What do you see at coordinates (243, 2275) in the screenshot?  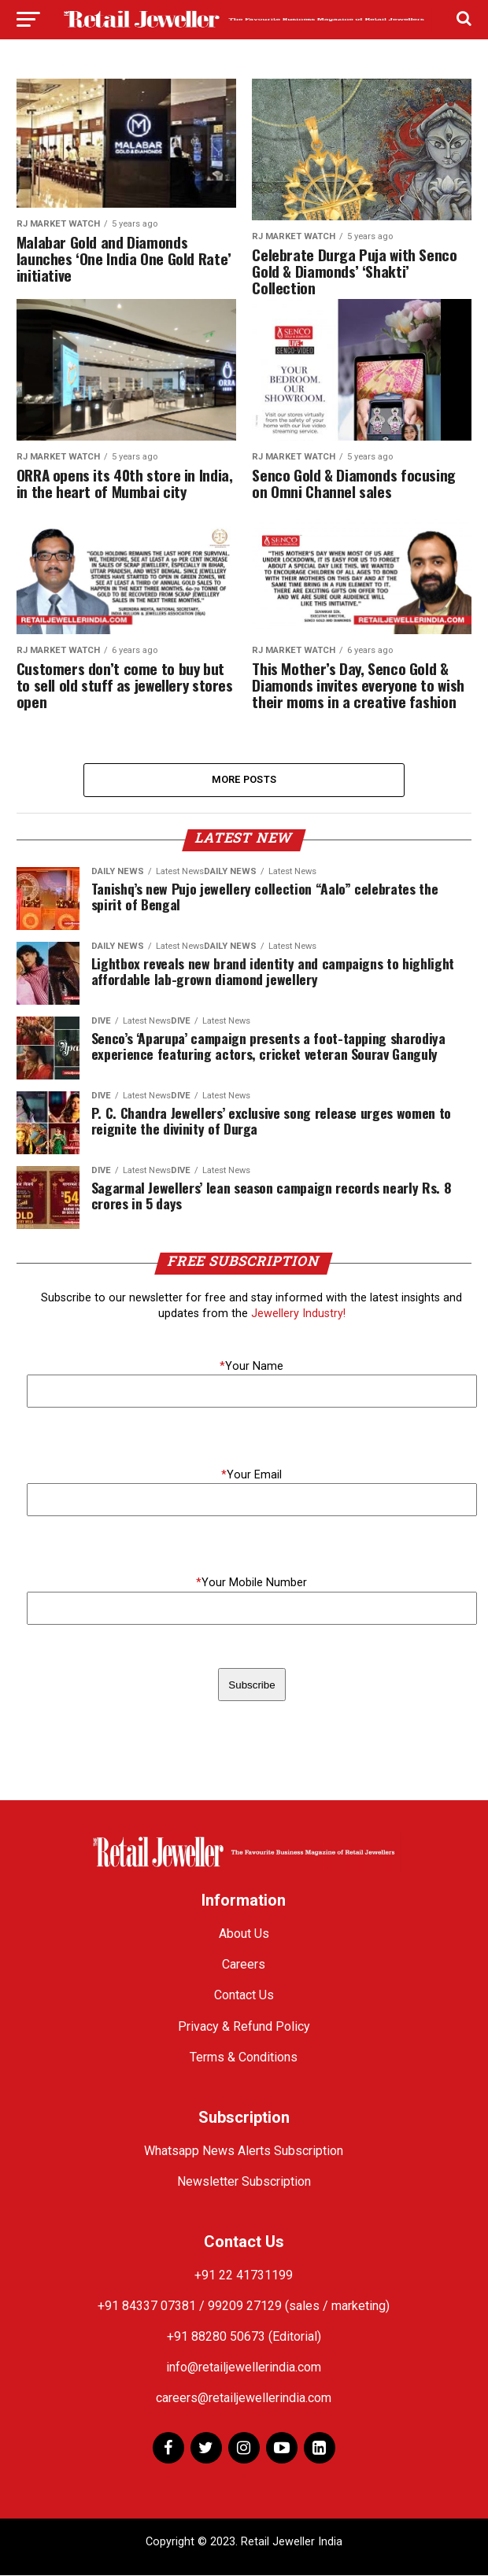 I see `+91 22 41731199` at bounding box center [243, 2275].